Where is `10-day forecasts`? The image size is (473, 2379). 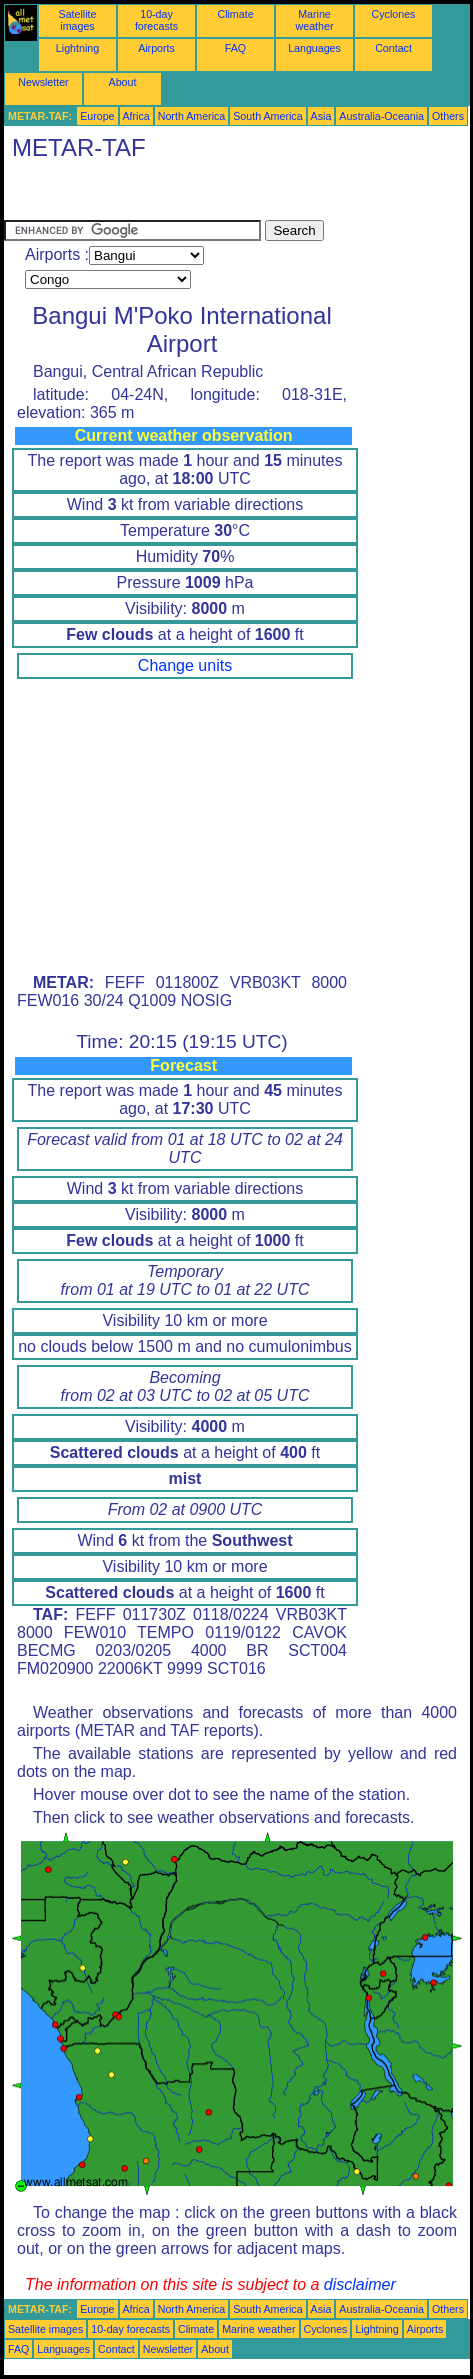
10-day forecasts is located at coordinates (156, 20).